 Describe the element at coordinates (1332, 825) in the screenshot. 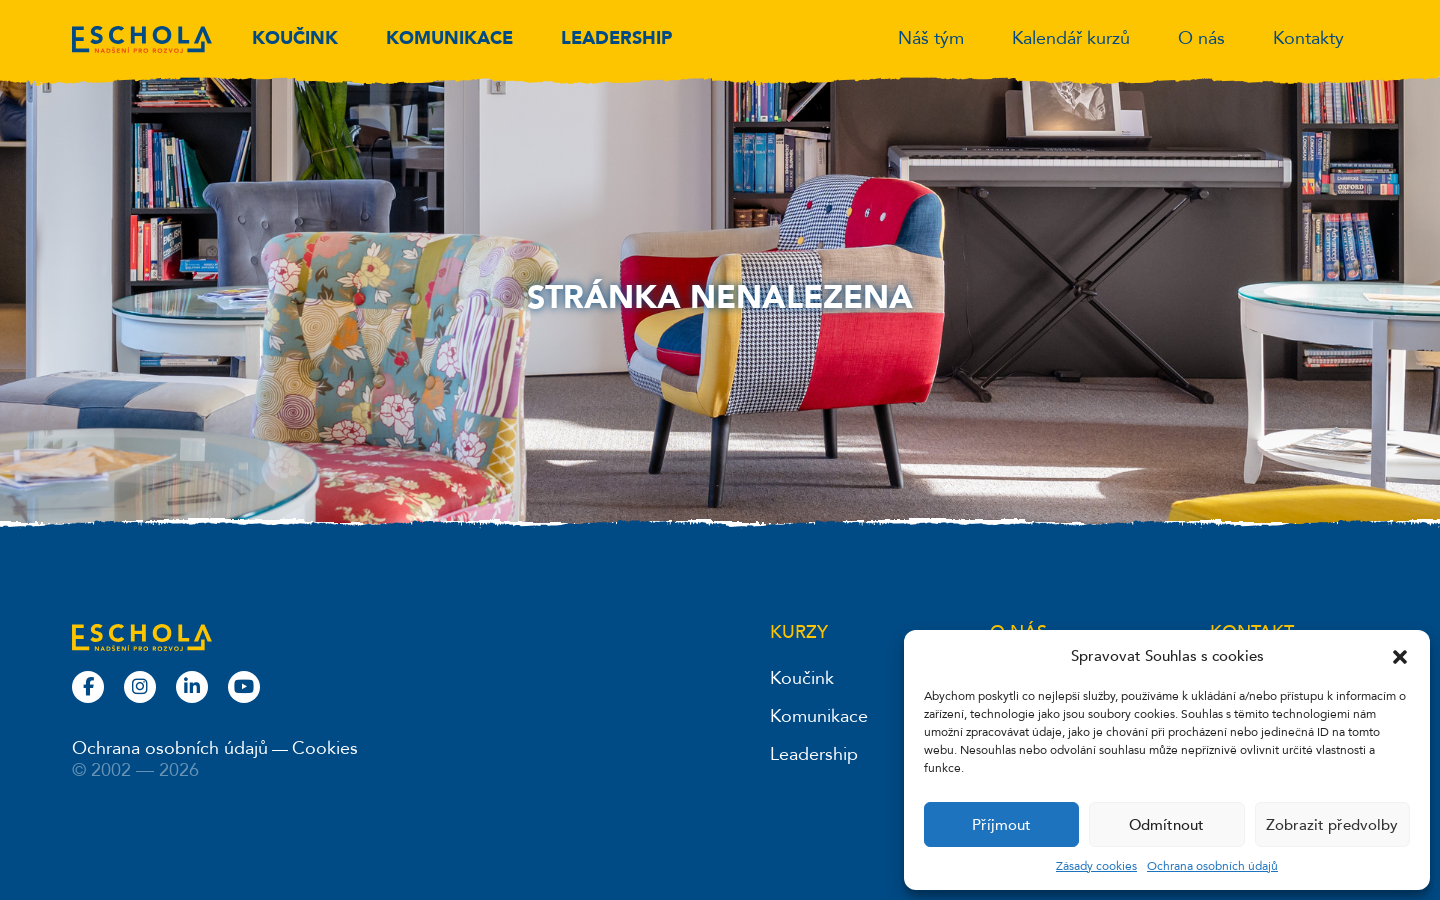

I see `Zobrazit předvolby` at that location.